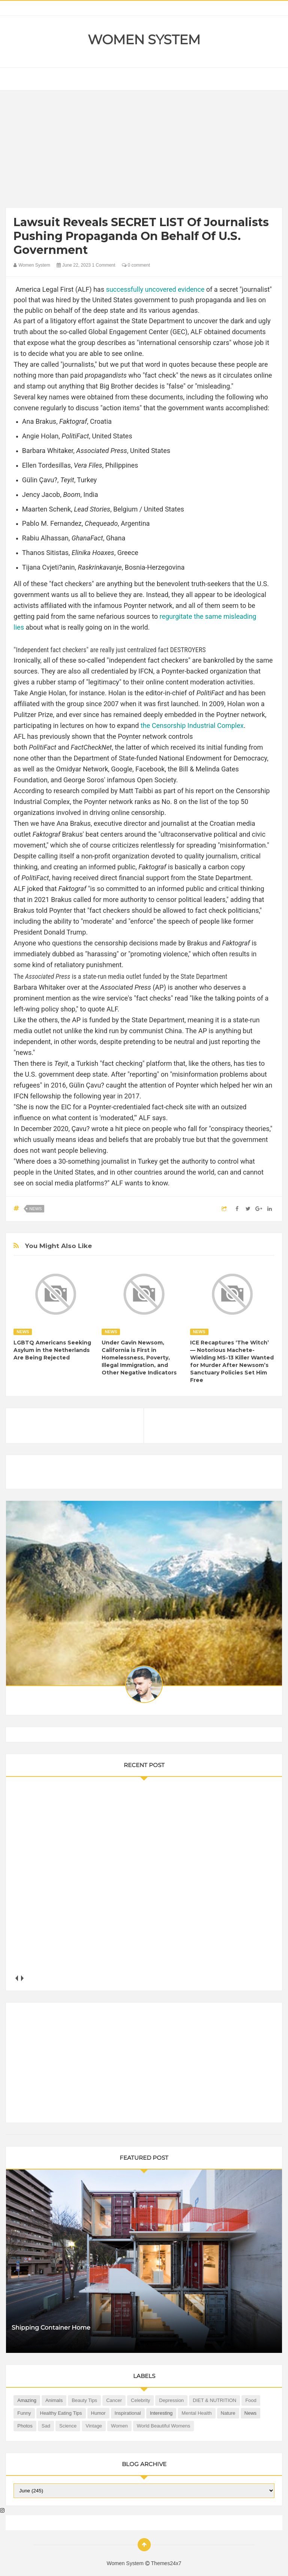 The width and height of the screenshot is (288, 2576). I want to click on Themes24x7, so click(166, 2563).